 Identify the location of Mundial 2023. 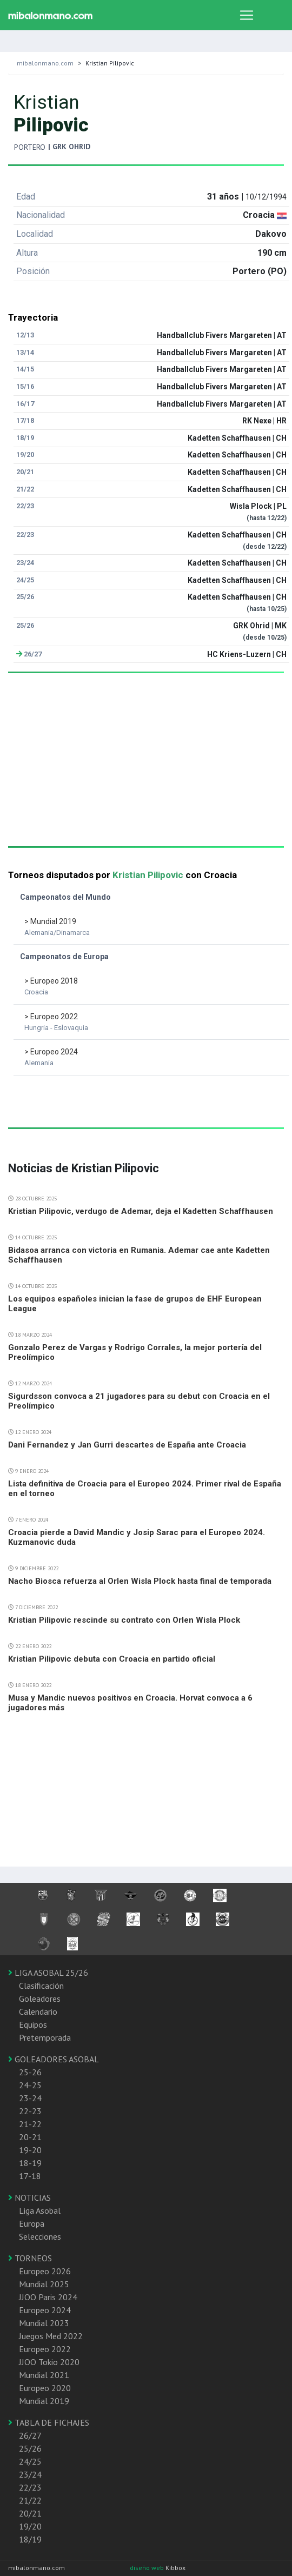
(44, 2323).